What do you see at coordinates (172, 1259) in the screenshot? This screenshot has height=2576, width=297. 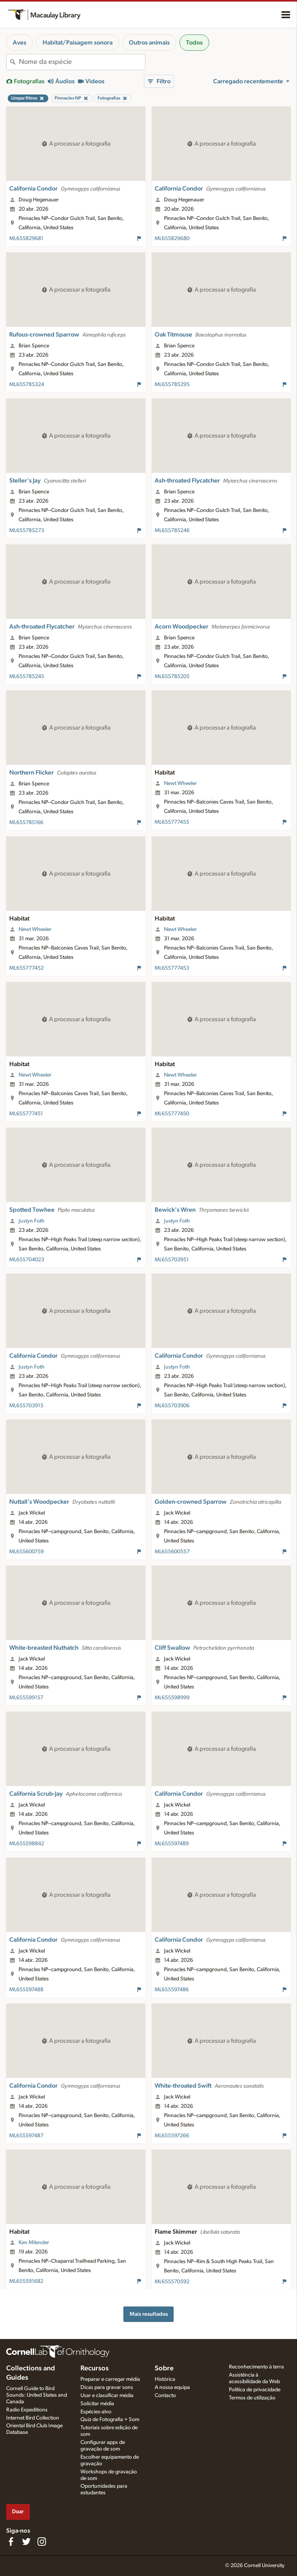 I see `ML655703951` at bounding box center [172, 1259].